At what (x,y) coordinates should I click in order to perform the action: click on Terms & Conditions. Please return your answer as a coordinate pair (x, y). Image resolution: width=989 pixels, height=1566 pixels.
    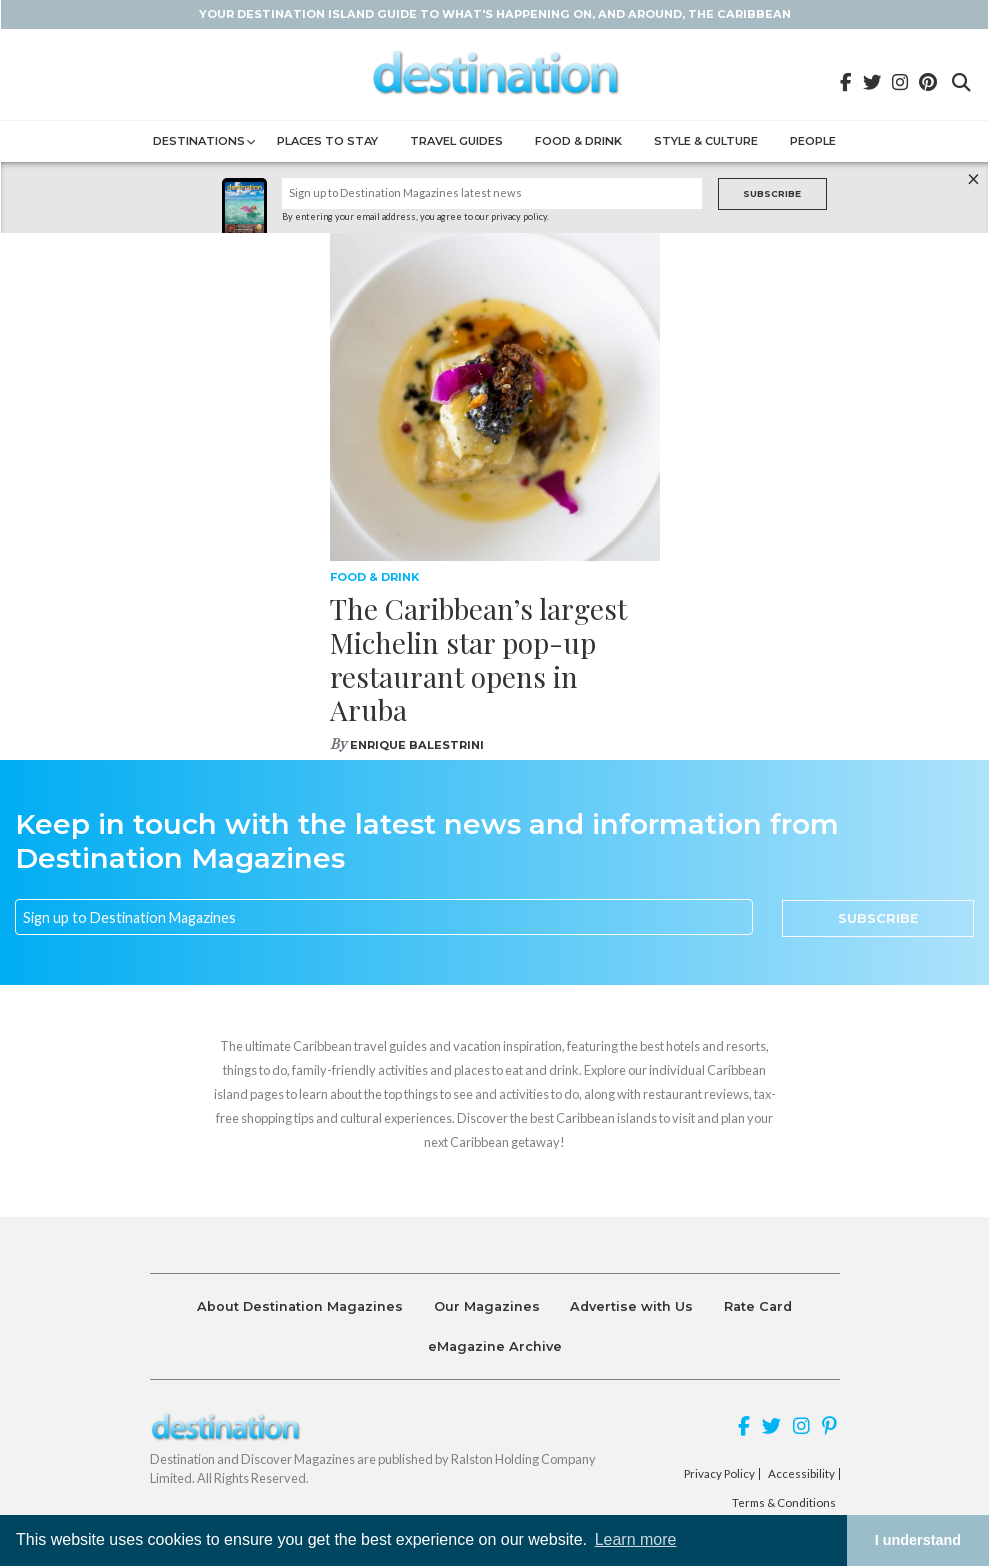
    Looking at the image, I should click on (784, 1503).